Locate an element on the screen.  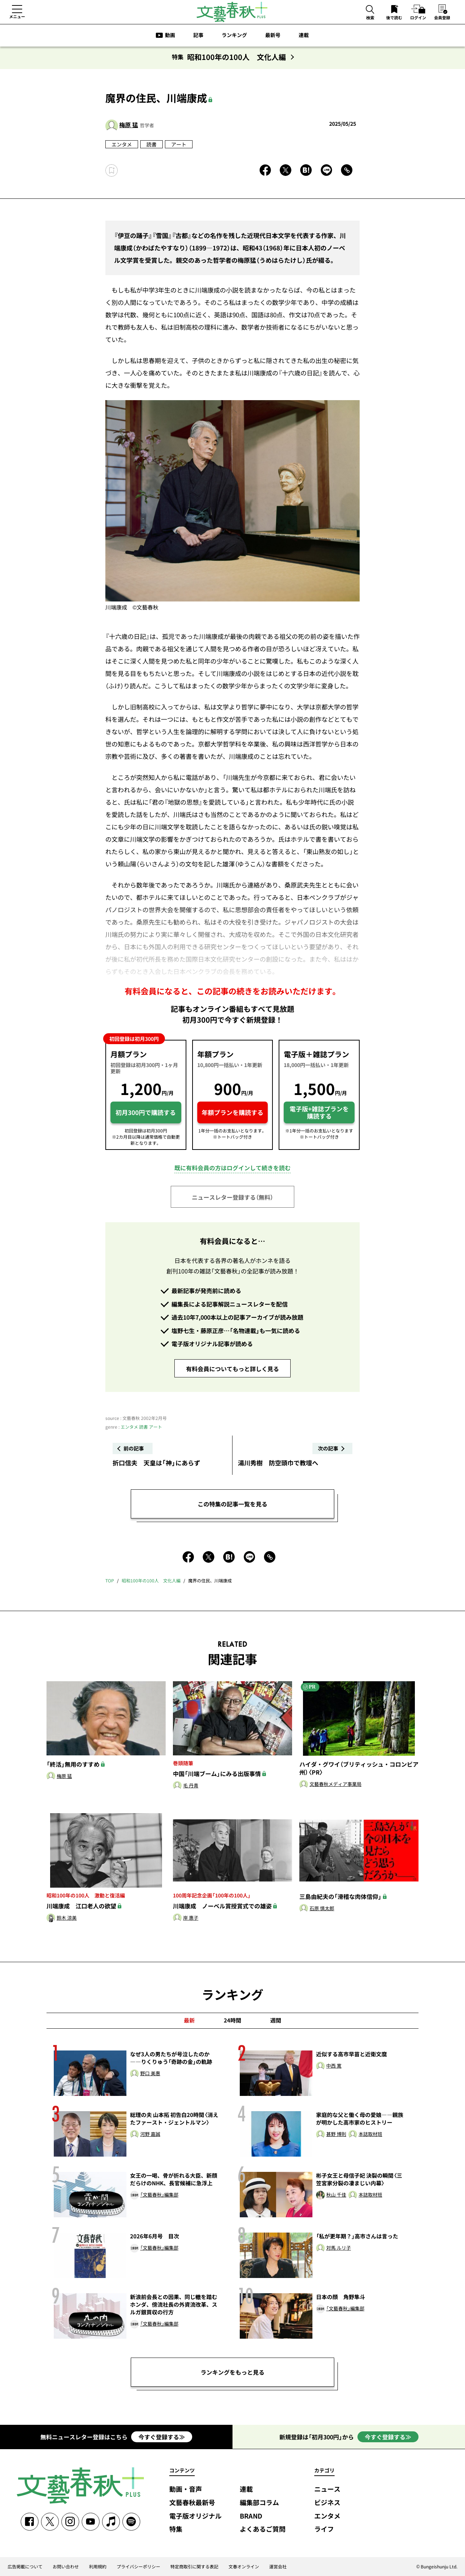
本誌取材班 is located at coordinates (370, 2134).